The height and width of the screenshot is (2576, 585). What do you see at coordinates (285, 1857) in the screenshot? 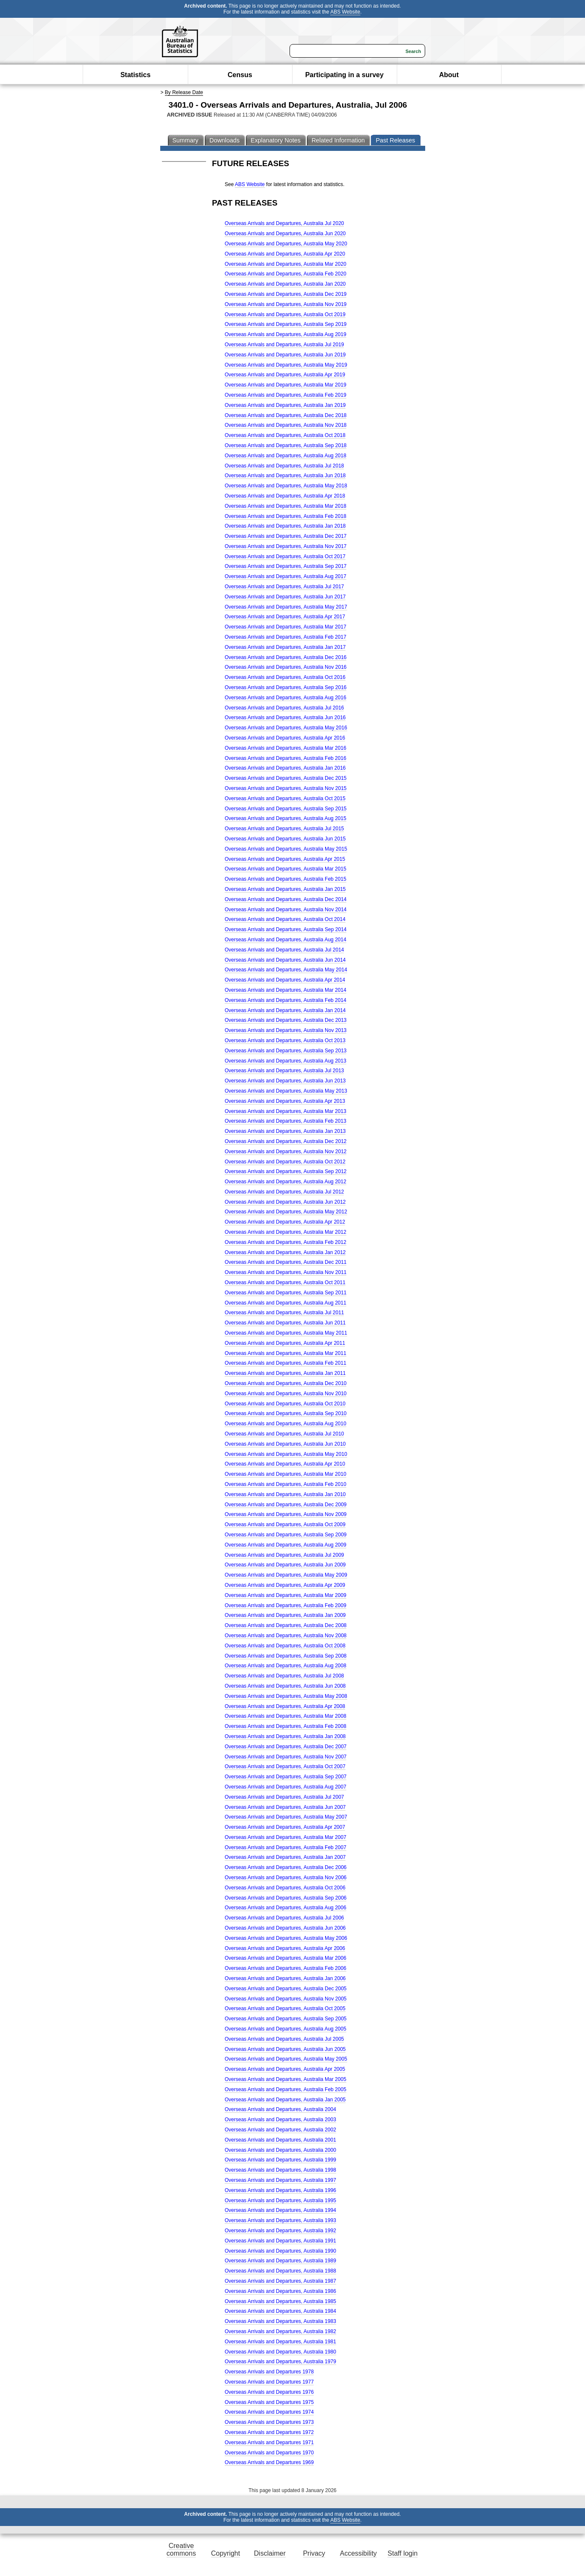
I see `Overseas Arrivals and Departures, Australia Jan 2007` at bounding box center [285, 1857].